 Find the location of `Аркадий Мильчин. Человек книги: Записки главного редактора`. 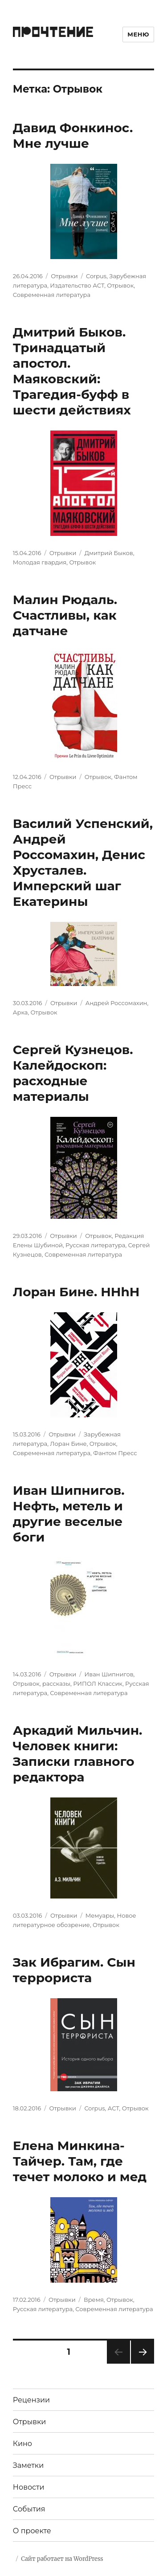

Аркадий Мильчин. Человек книги: Записки главного редактора is located at coordinates (78, 1754).